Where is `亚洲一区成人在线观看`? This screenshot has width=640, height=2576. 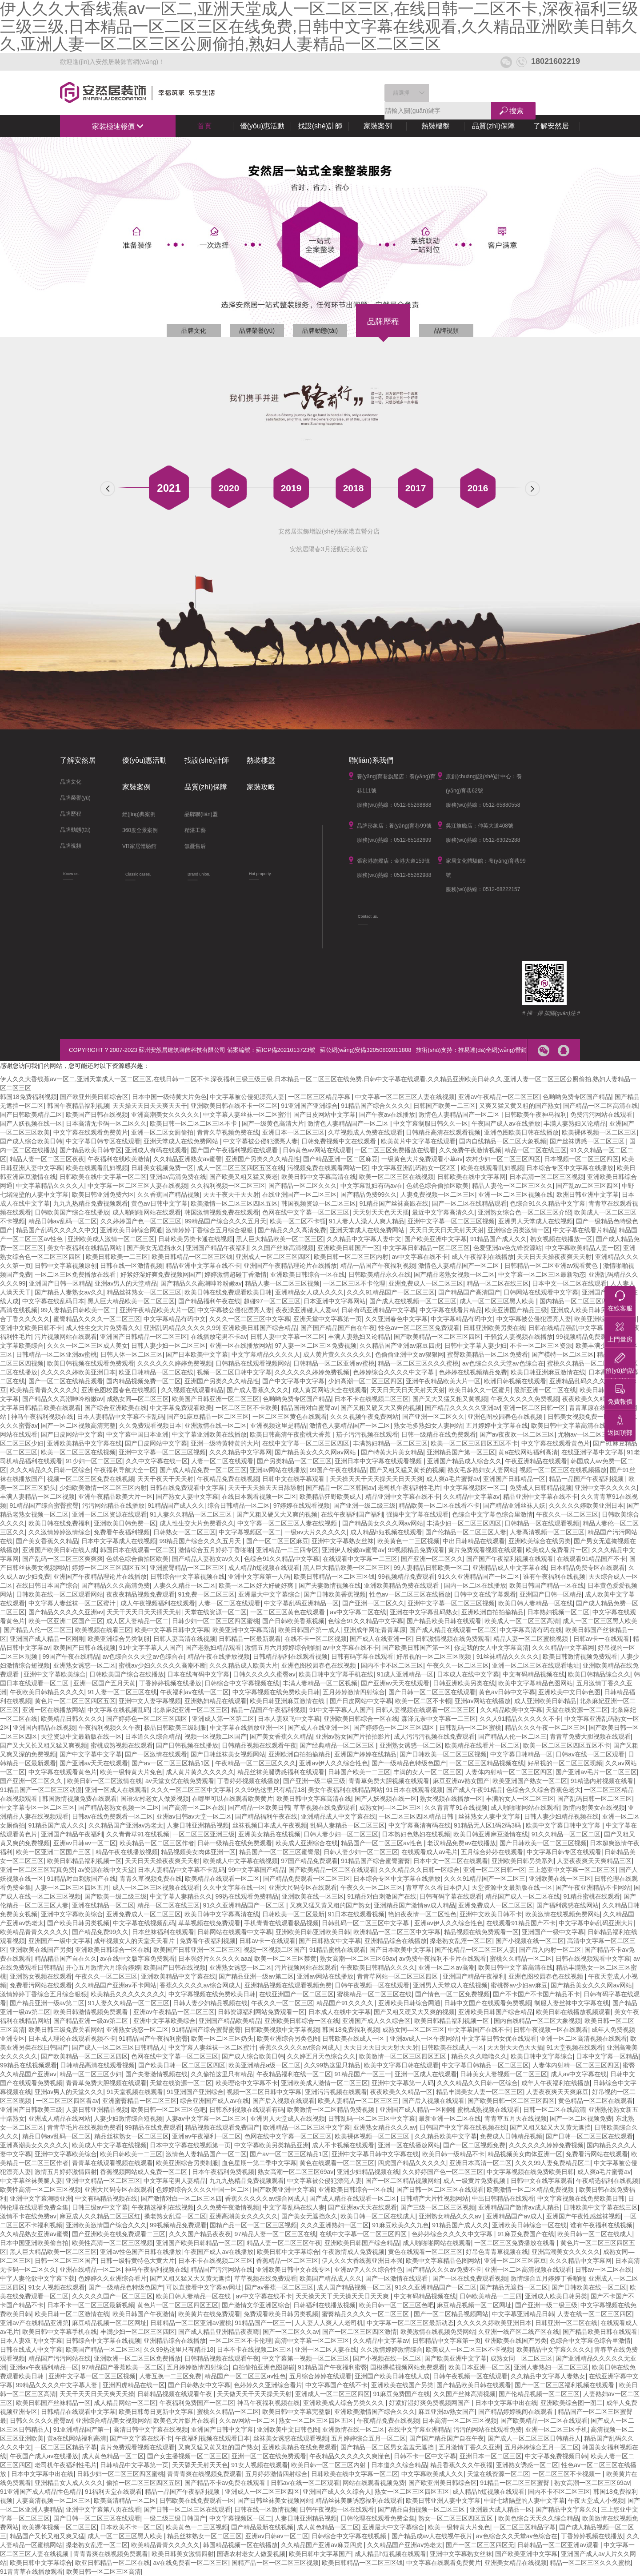
亚洲一区成人在线观看 is located at coordinates (116, 1789).